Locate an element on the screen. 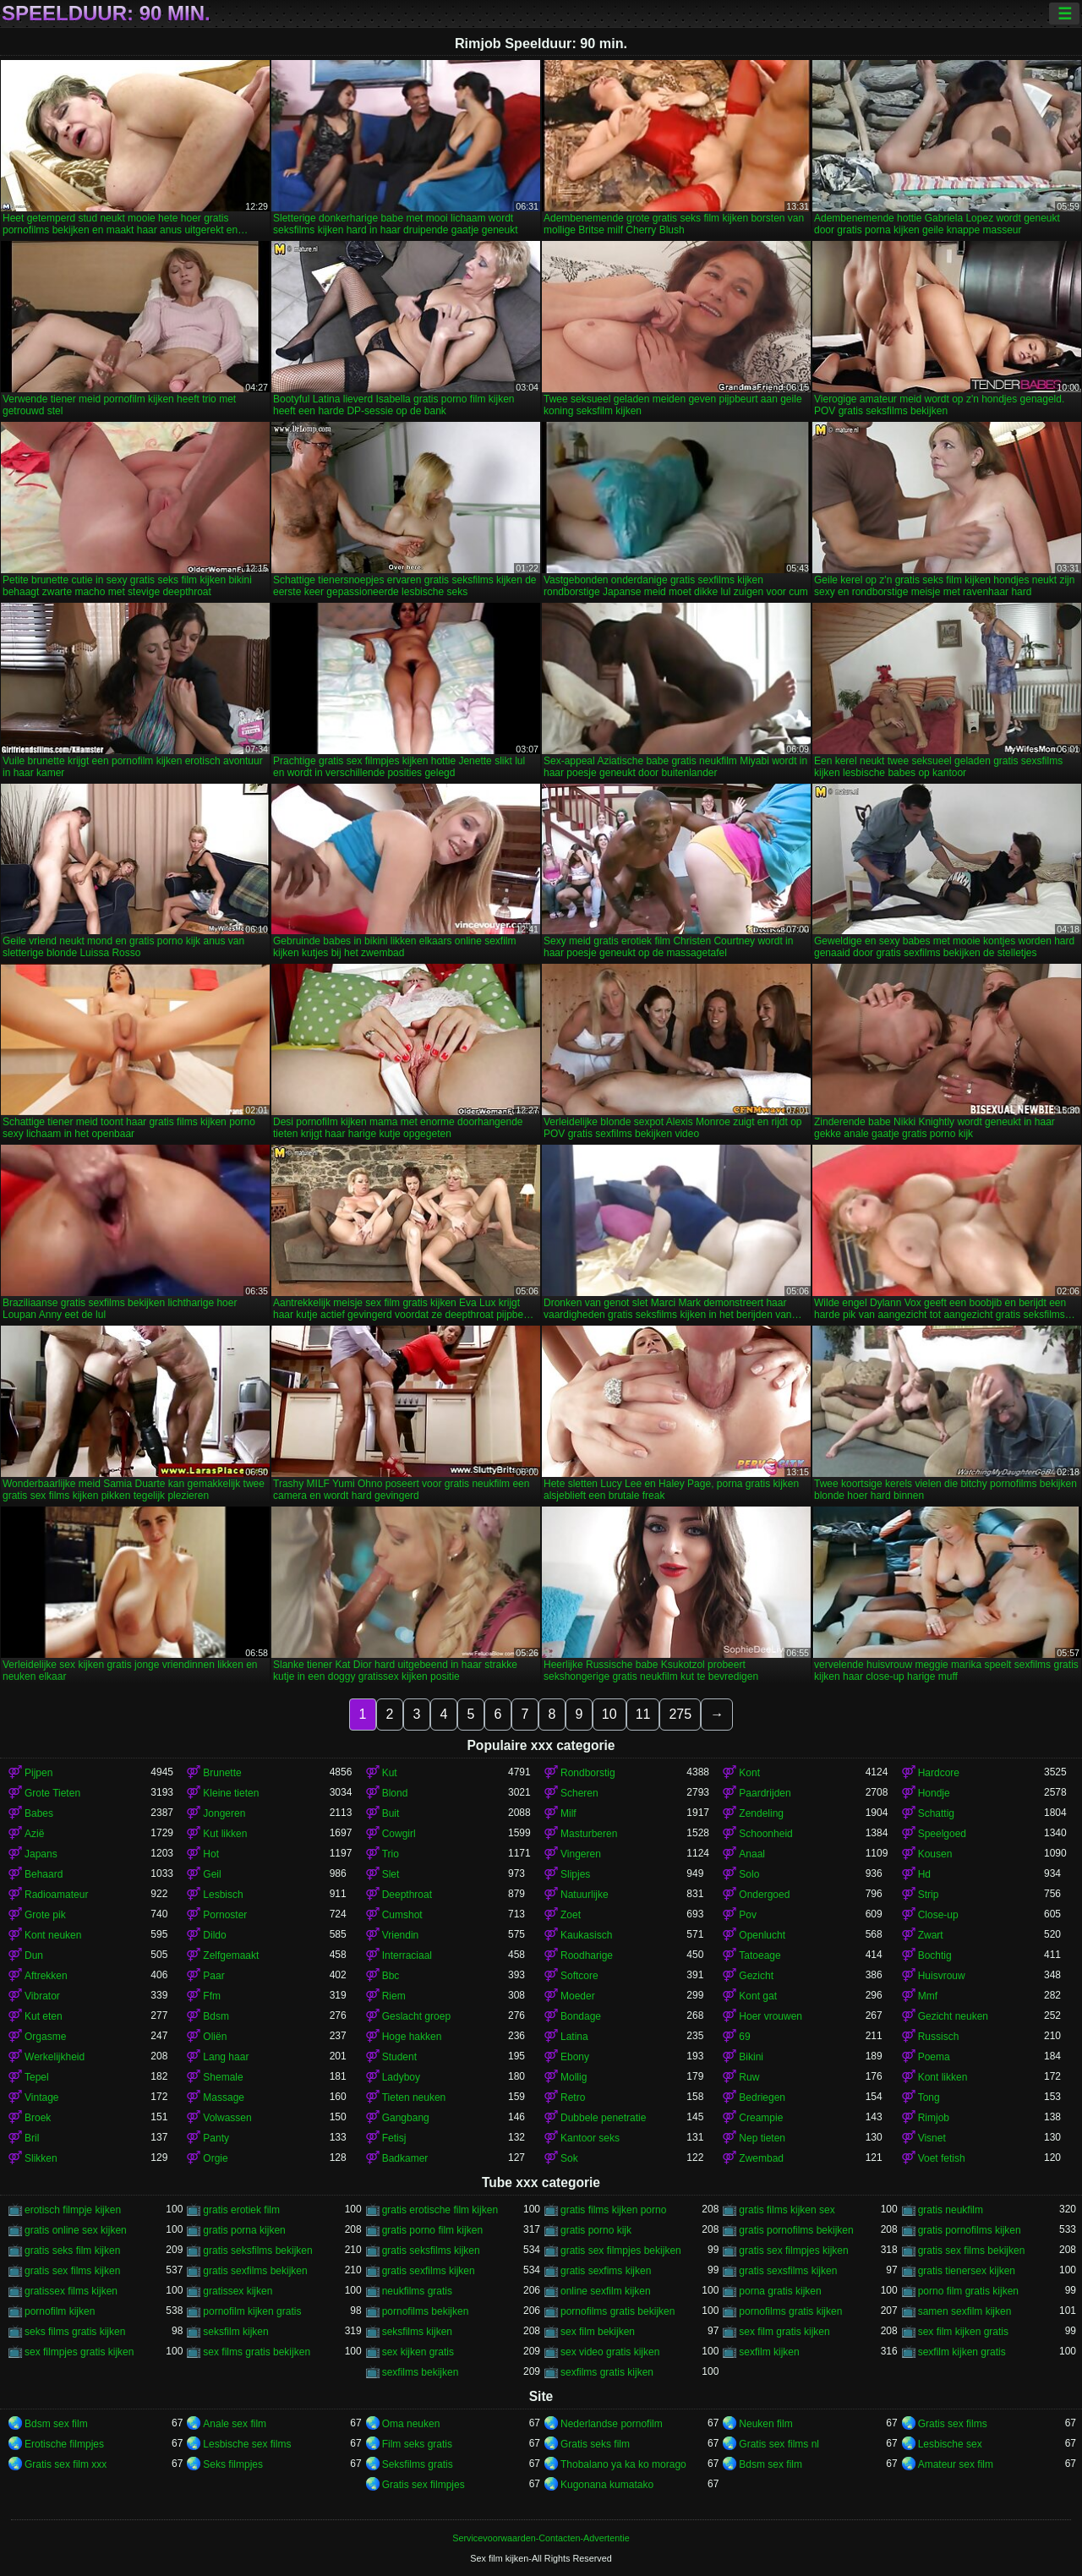  Student is located at coordinates (399, 2057).